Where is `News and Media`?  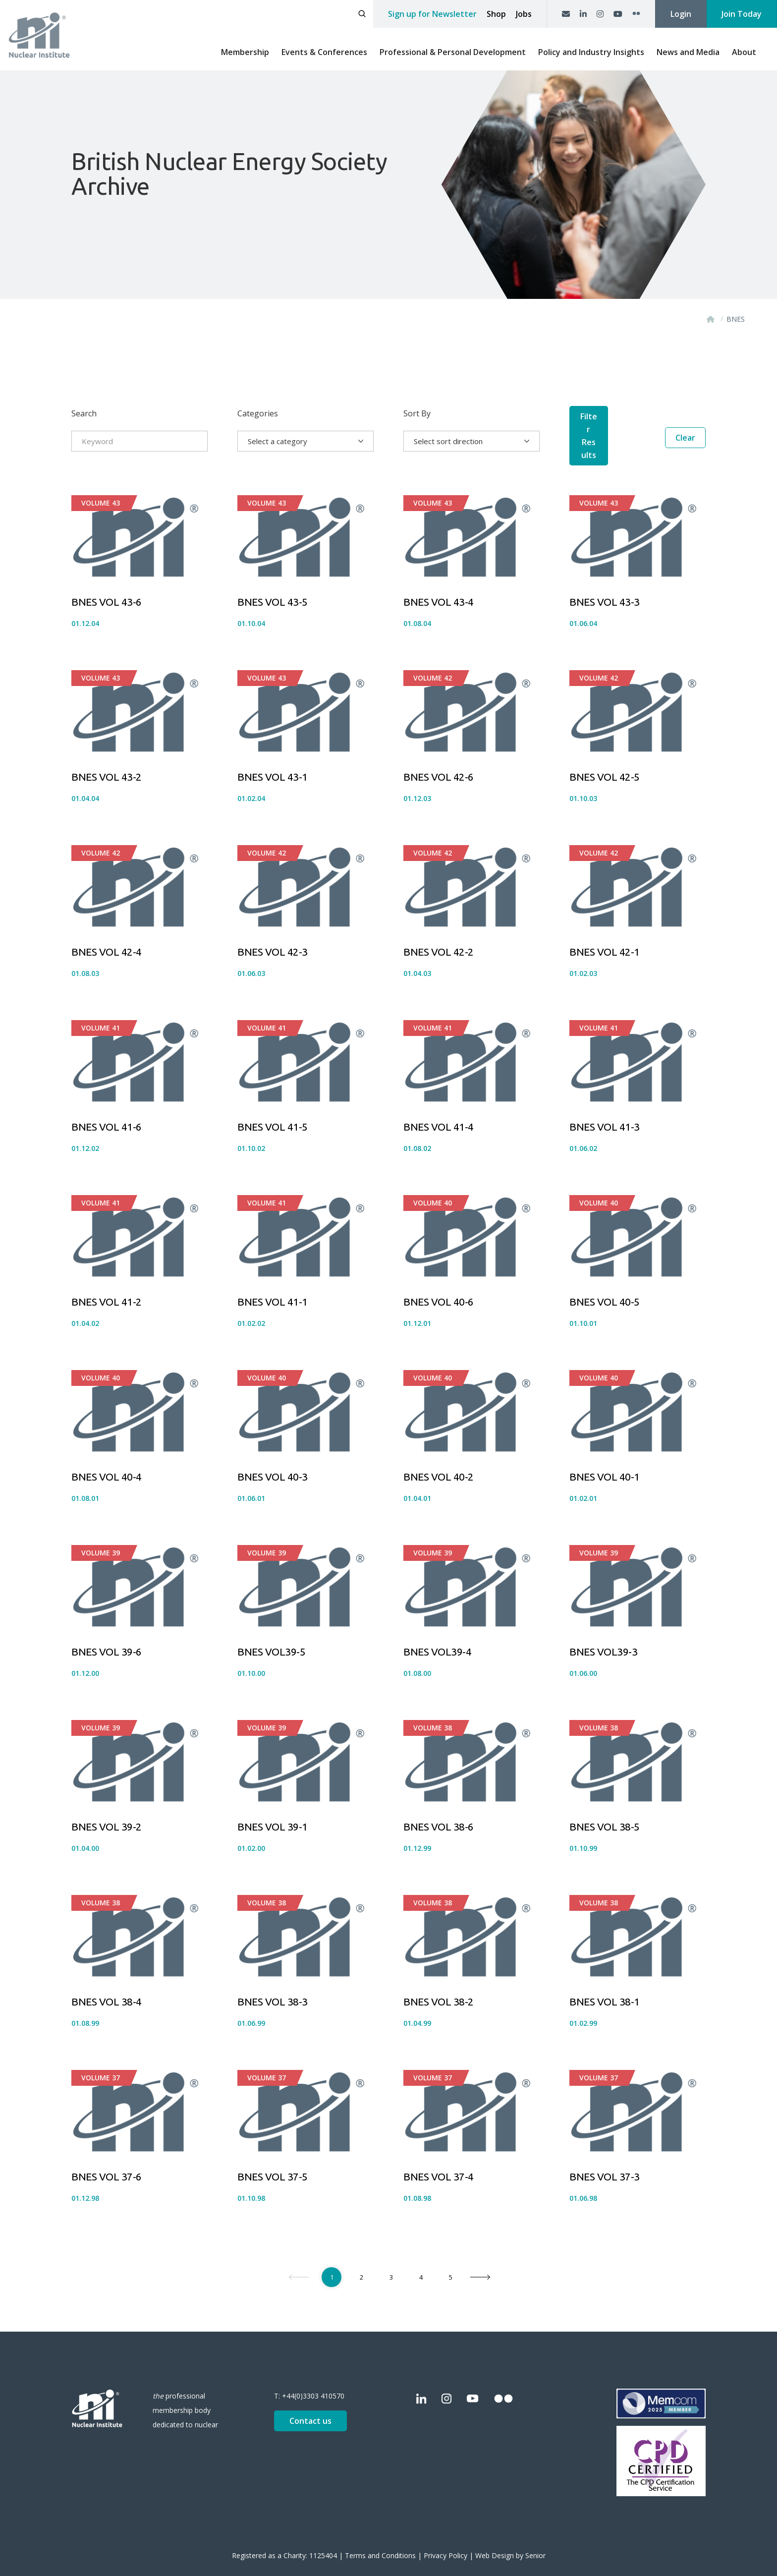 News and Media is located at coordinates (688, 52).